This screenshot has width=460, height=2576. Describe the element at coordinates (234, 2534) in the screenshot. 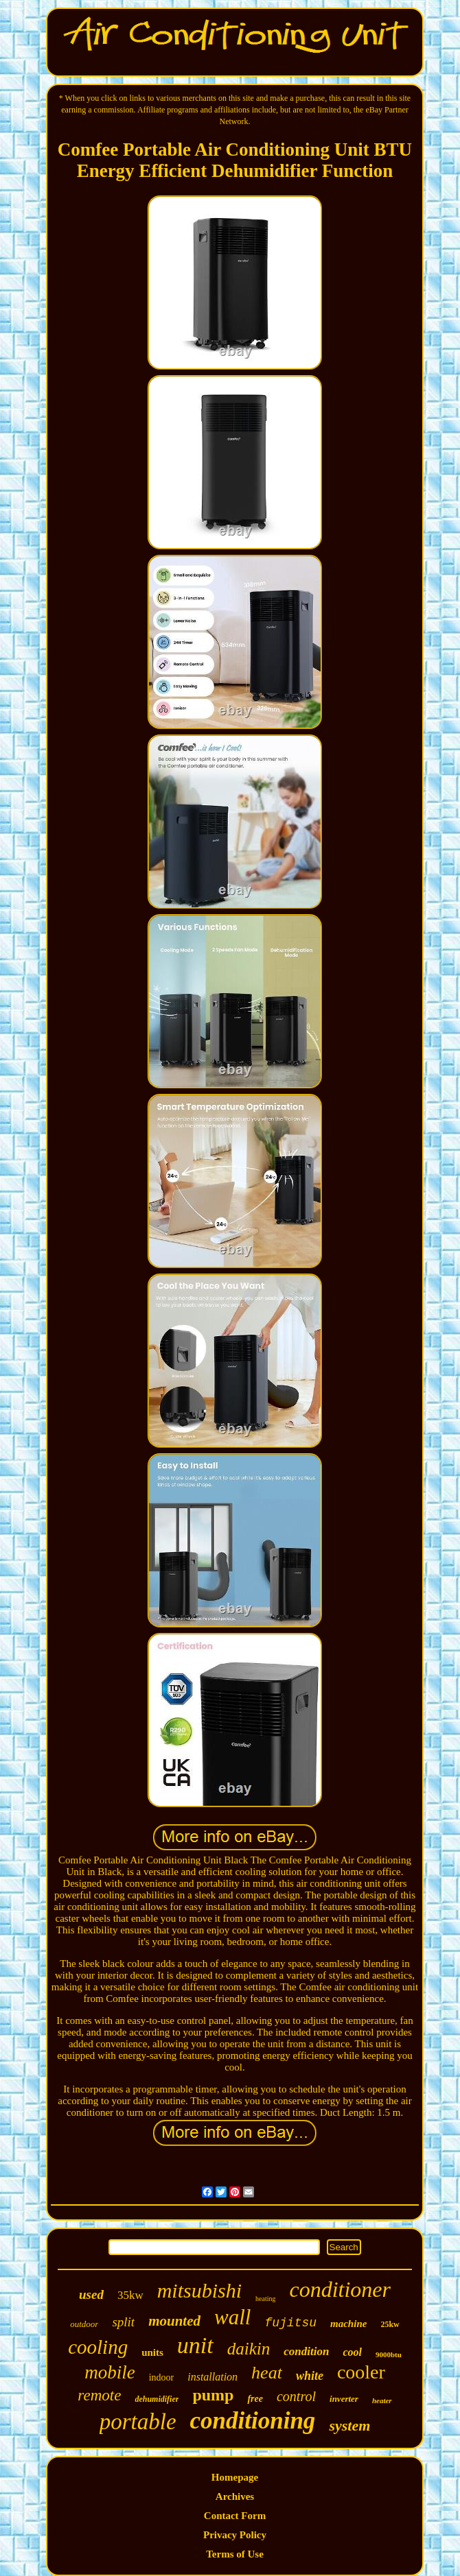

I see `Privacy Policy` at that location.